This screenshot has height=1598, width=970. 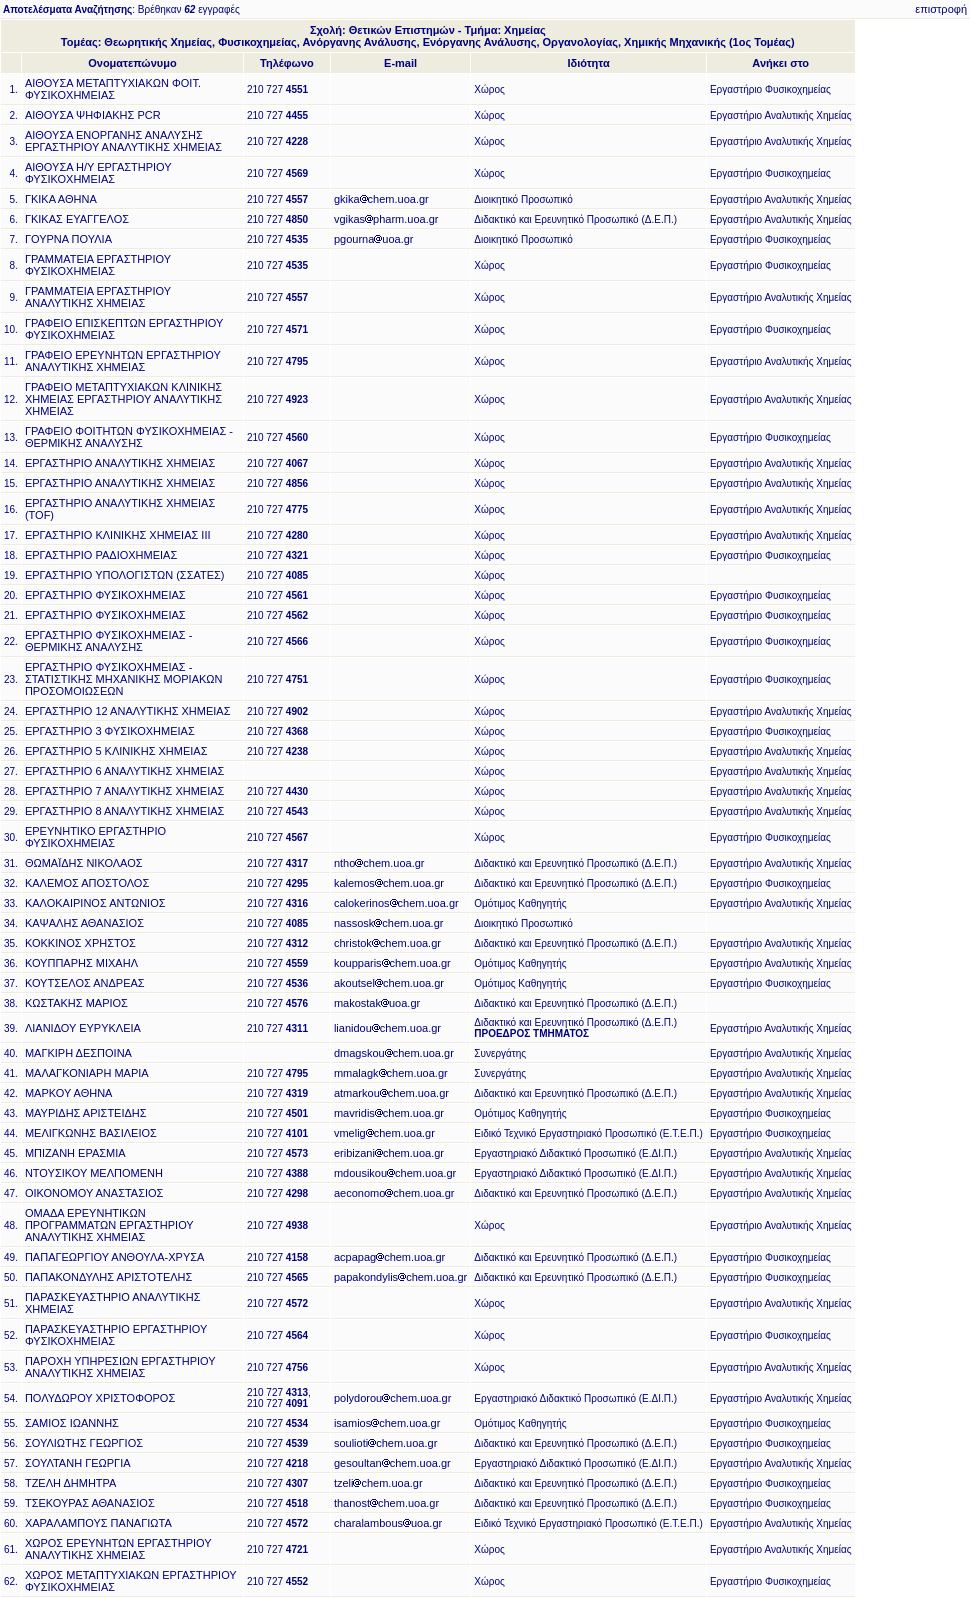 I want to click on ΧΩΡΟΣ ΕΡΕΥΝΗΤΩΝ ΕΡΓΑΣΤΗΡΙΟΥ ΑΝΑΛΥΤΙΚΗΣ ΧΗΜΕΙΑΣ, so click(x=118, y=1549).